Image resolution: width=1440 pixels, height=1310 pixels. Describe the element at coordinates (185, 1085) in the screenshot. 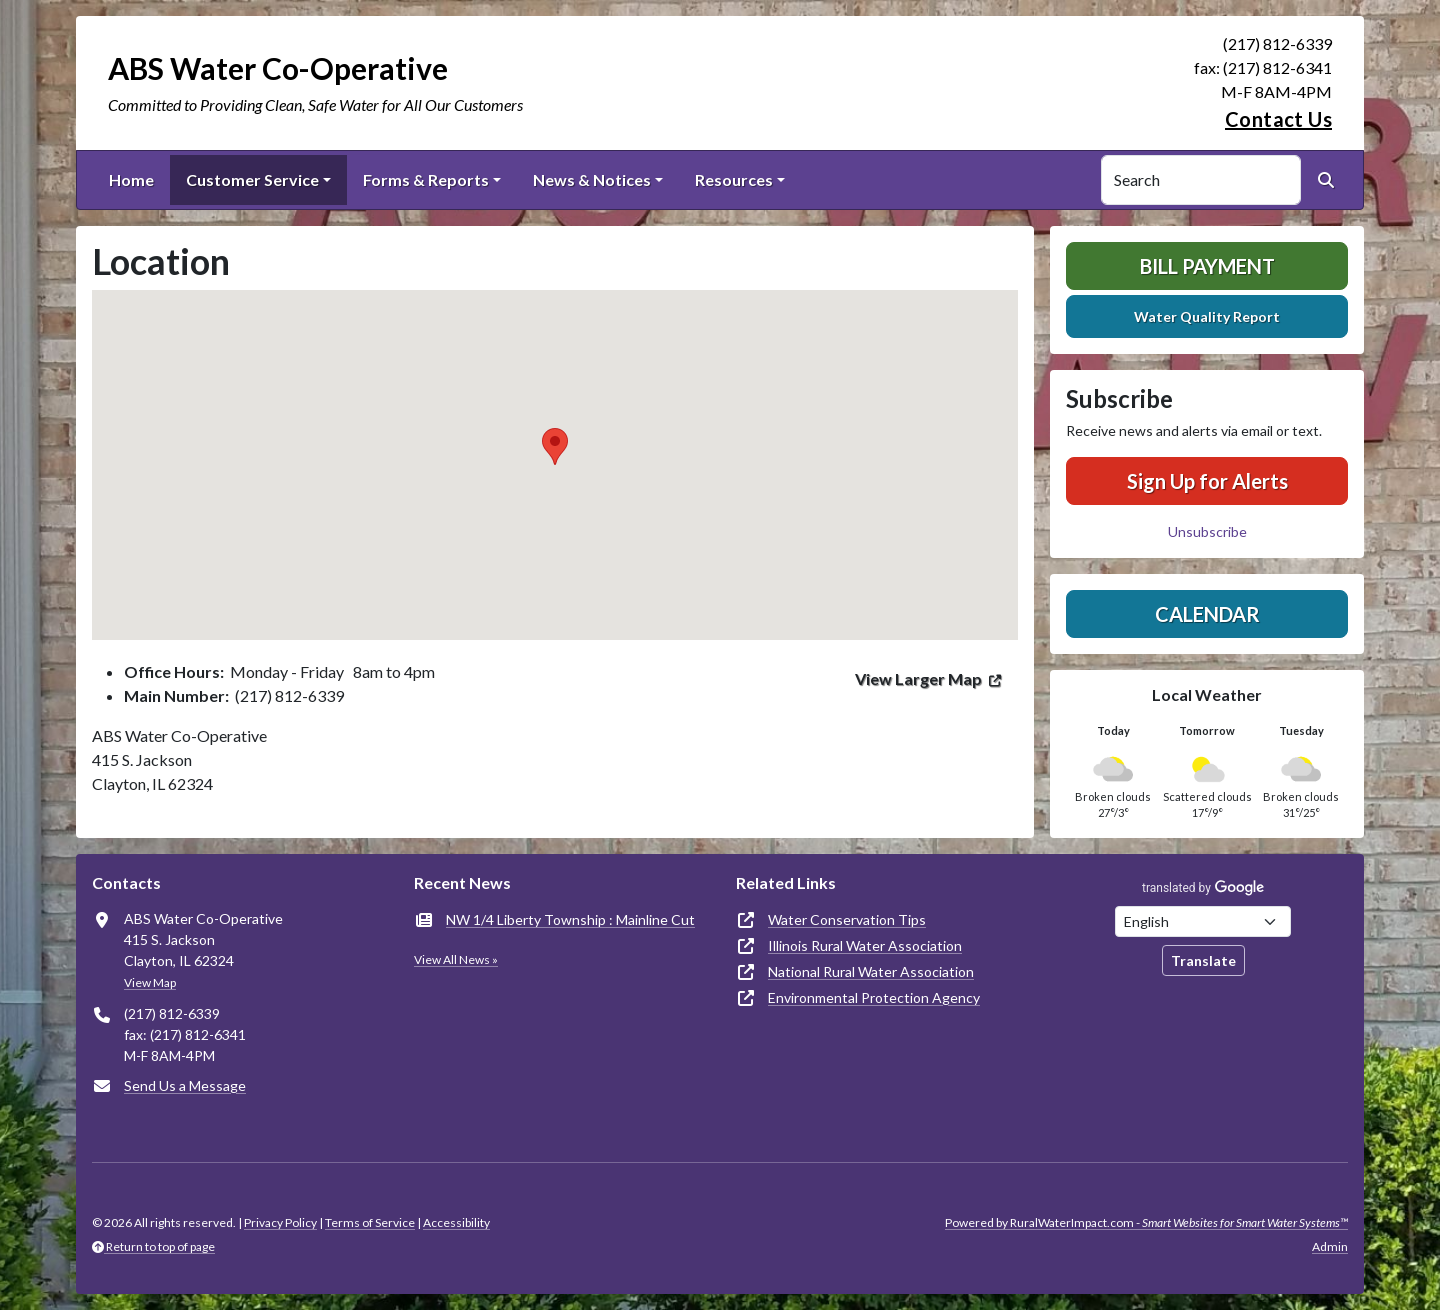

I see `Send Us a Message` at that location.